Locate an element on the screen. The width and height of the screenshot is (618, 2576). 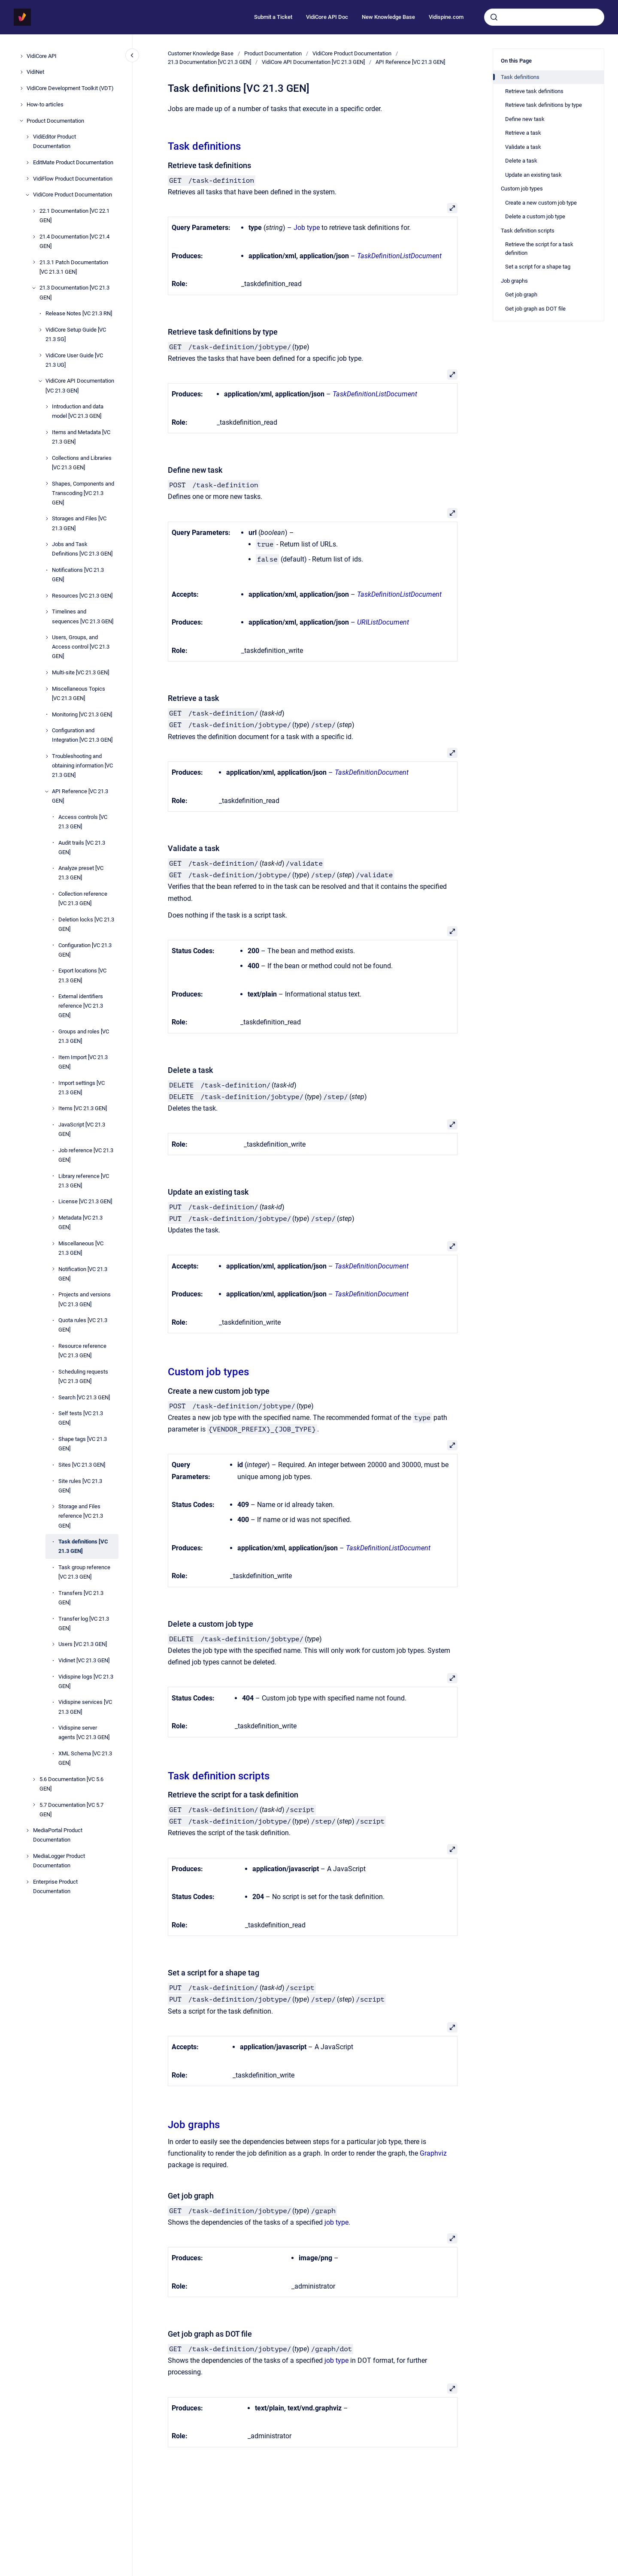
Miscellaneous Topics [VC 21.3 GEN] is located at coordinates (78, 693).